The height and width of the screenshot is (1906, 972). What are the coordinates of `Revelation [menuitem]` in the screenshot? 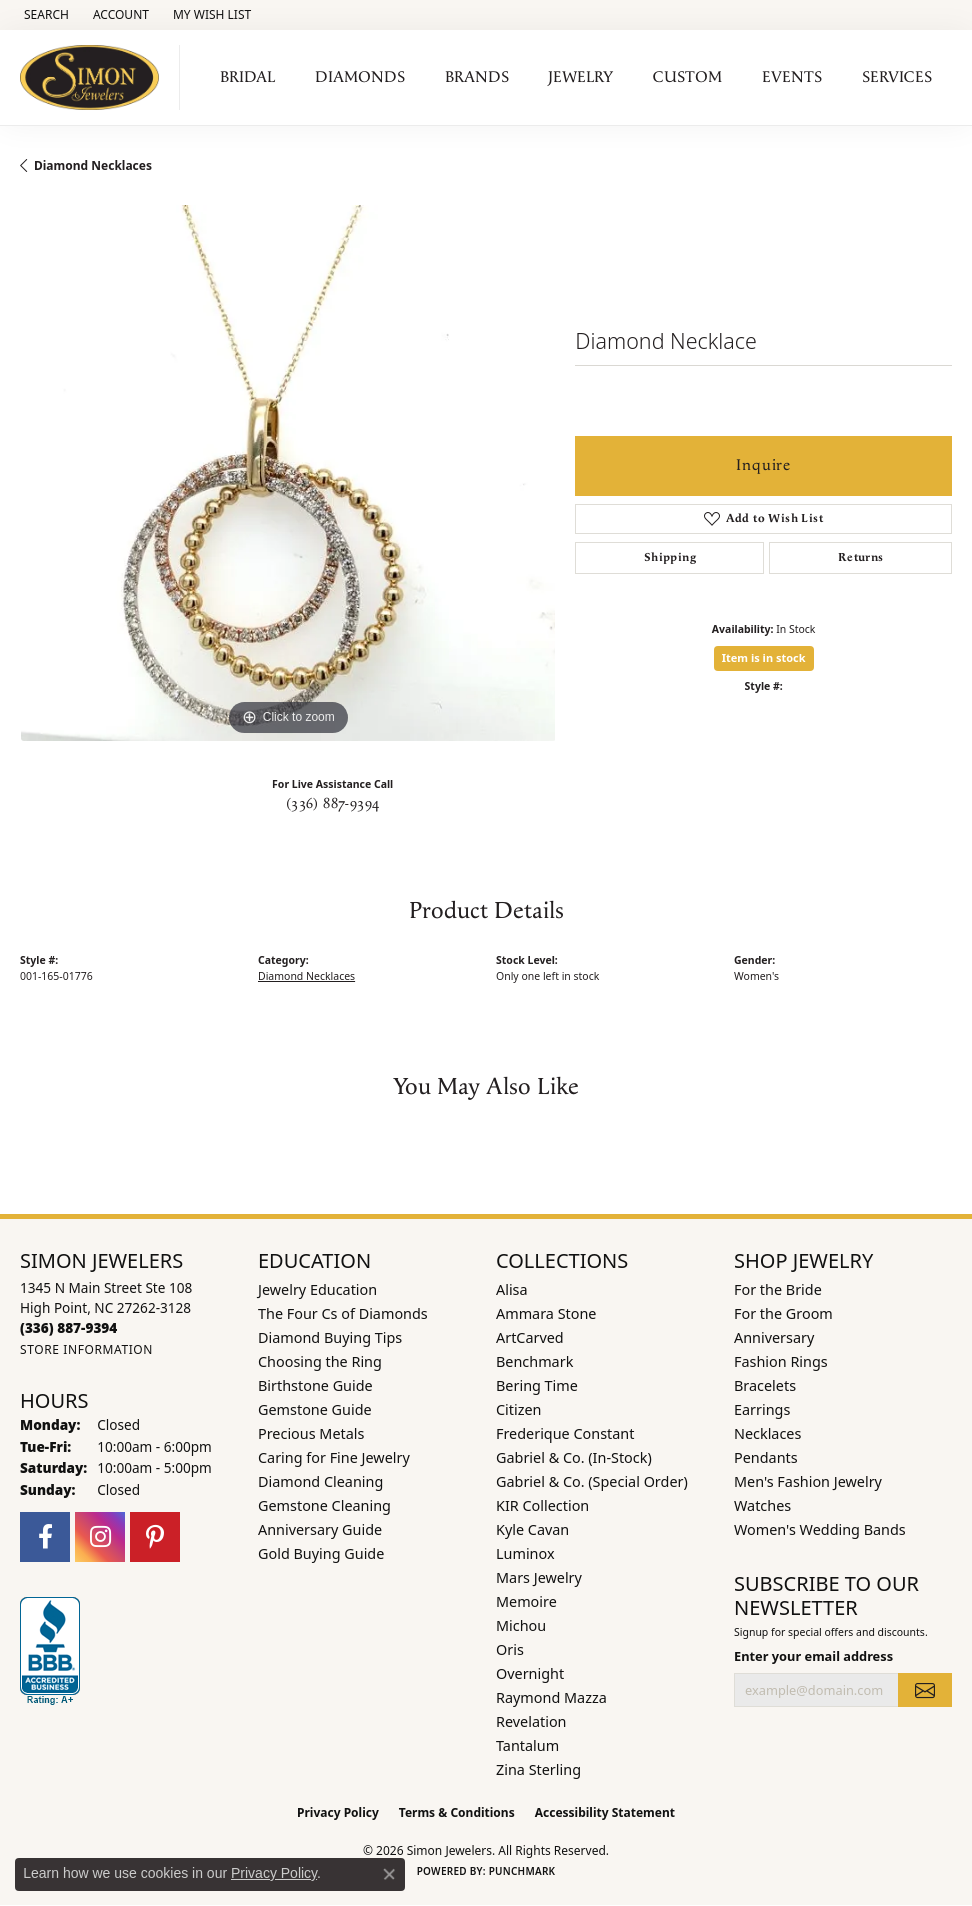 It's located at (531, 1721).